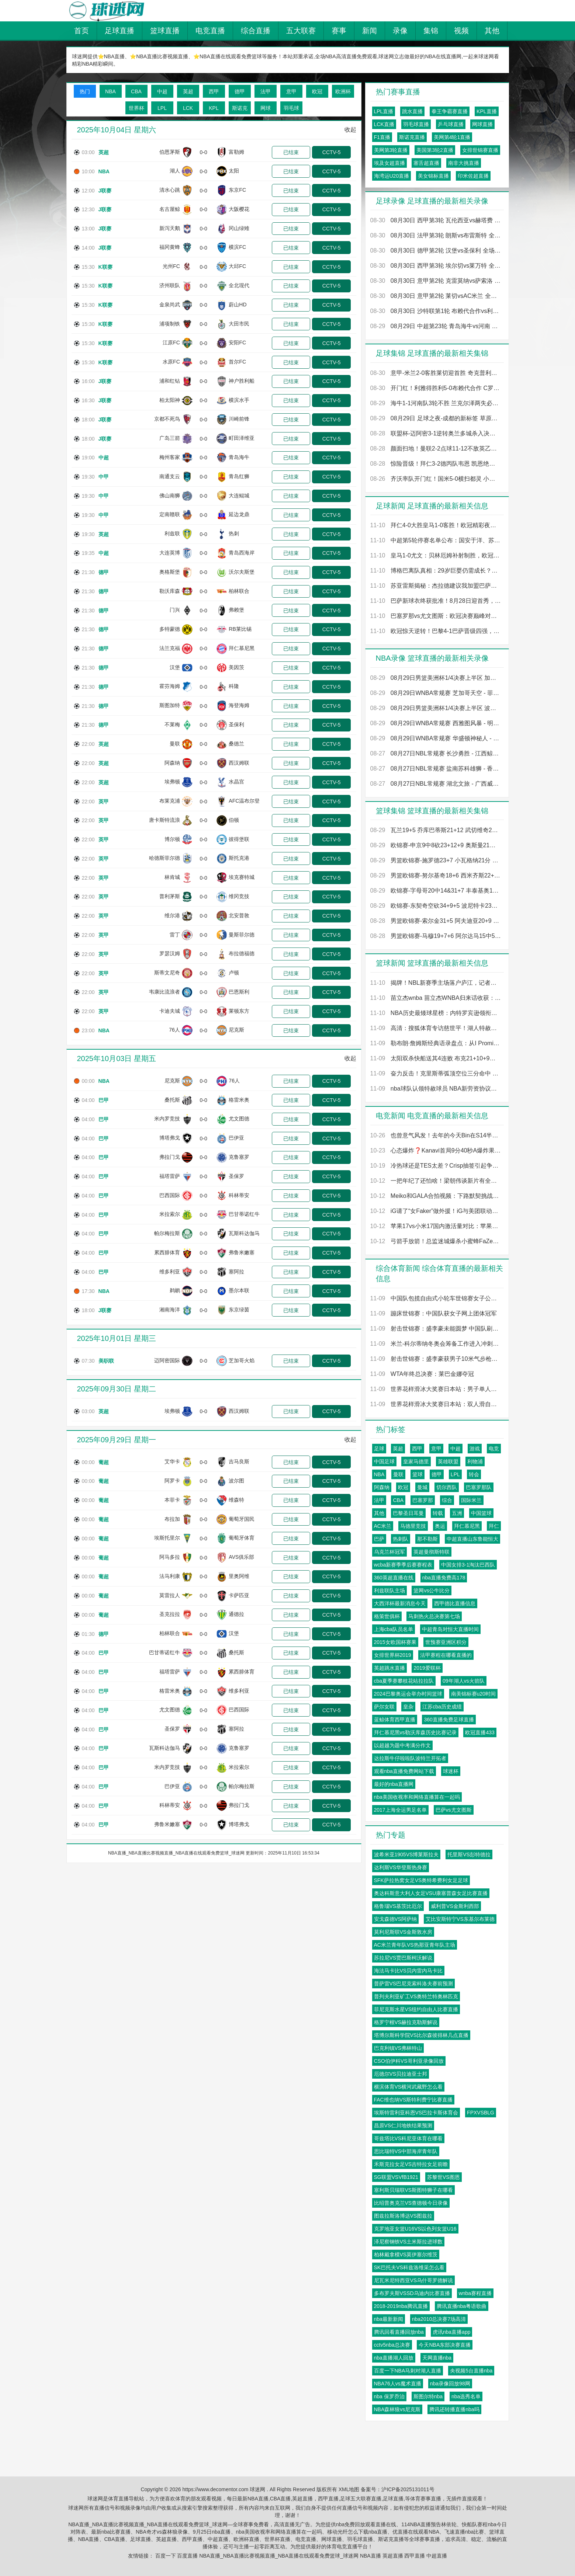 The height and width of the screenshot is (2576, 575). Describe the element at coordinates (404, 1771) in the screenshot. I see `观看nba直播免费网站下载` at that location.